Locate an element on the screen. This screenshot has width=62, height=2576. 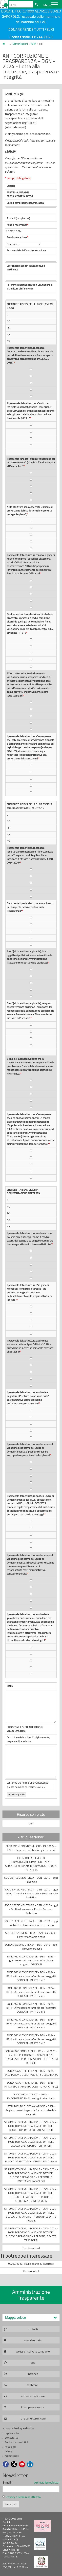
SODDISFAZIONE UTENZA - DSN - 2021 - oggi - Attività ambulatoriale e ricovero diurno is located at coordinates (31, 1923).